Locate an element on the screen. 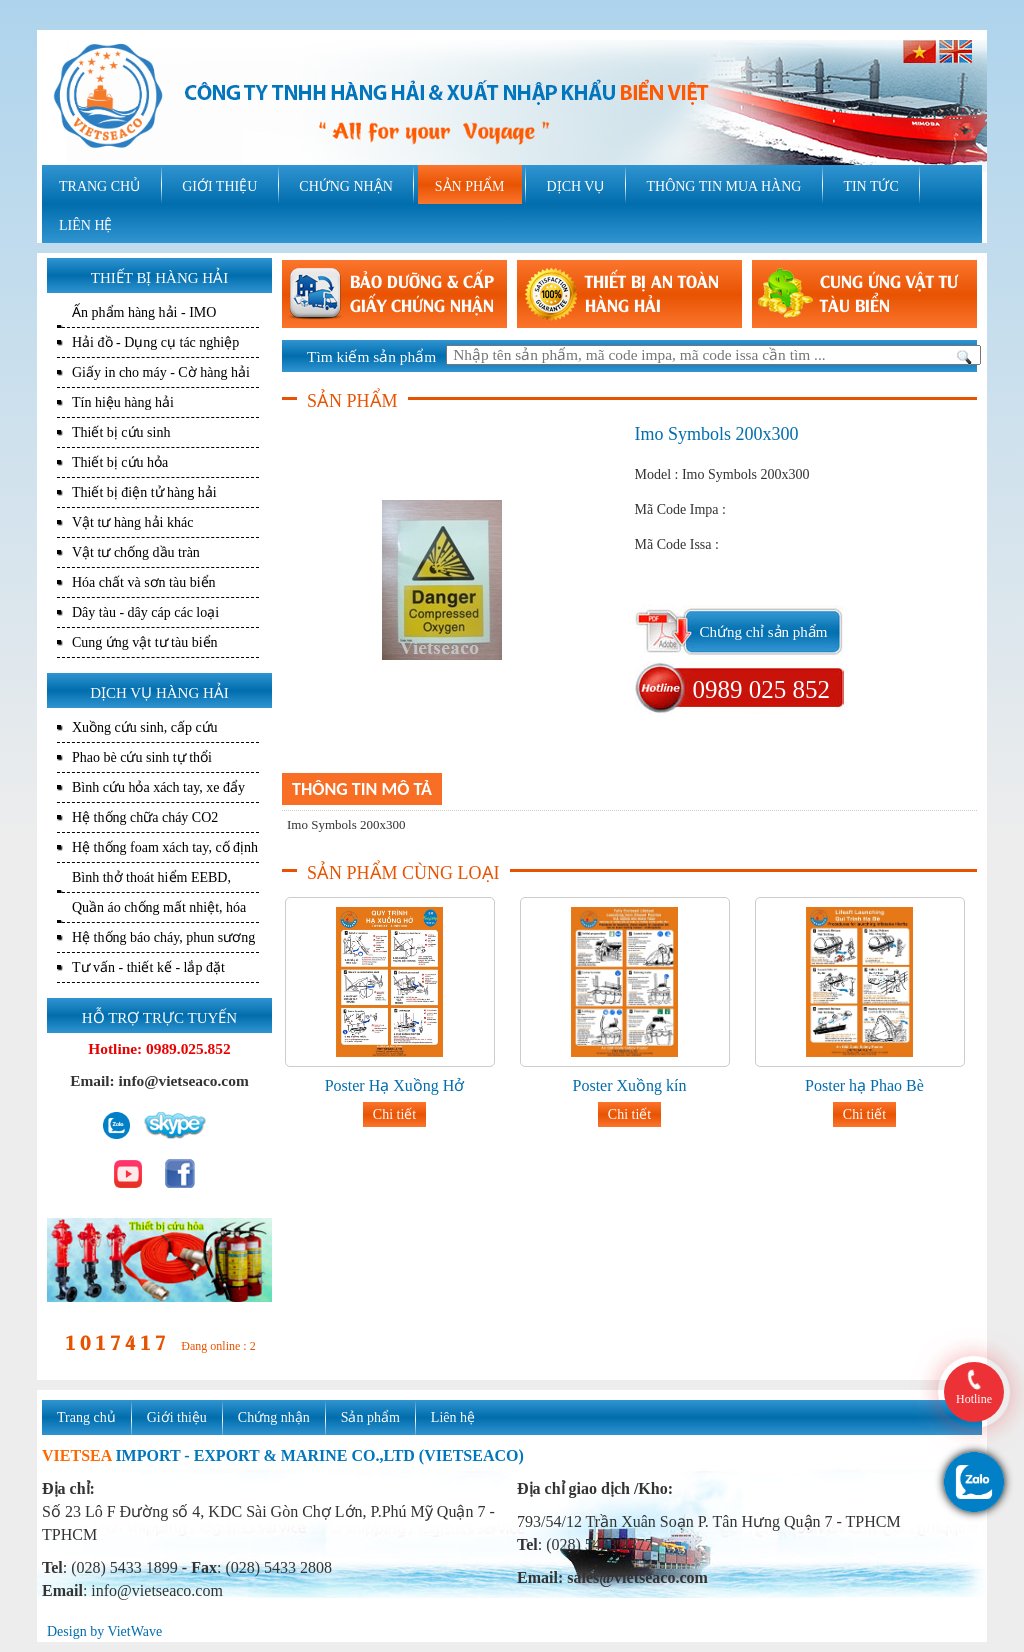  GIỚI THIỆU is located at coordinates (219, 186).